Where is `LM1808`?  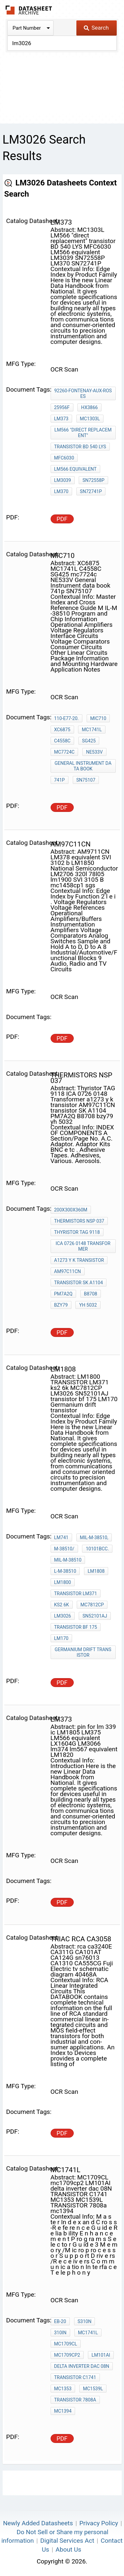 LM1808 is located at coordinates (96, 1571).